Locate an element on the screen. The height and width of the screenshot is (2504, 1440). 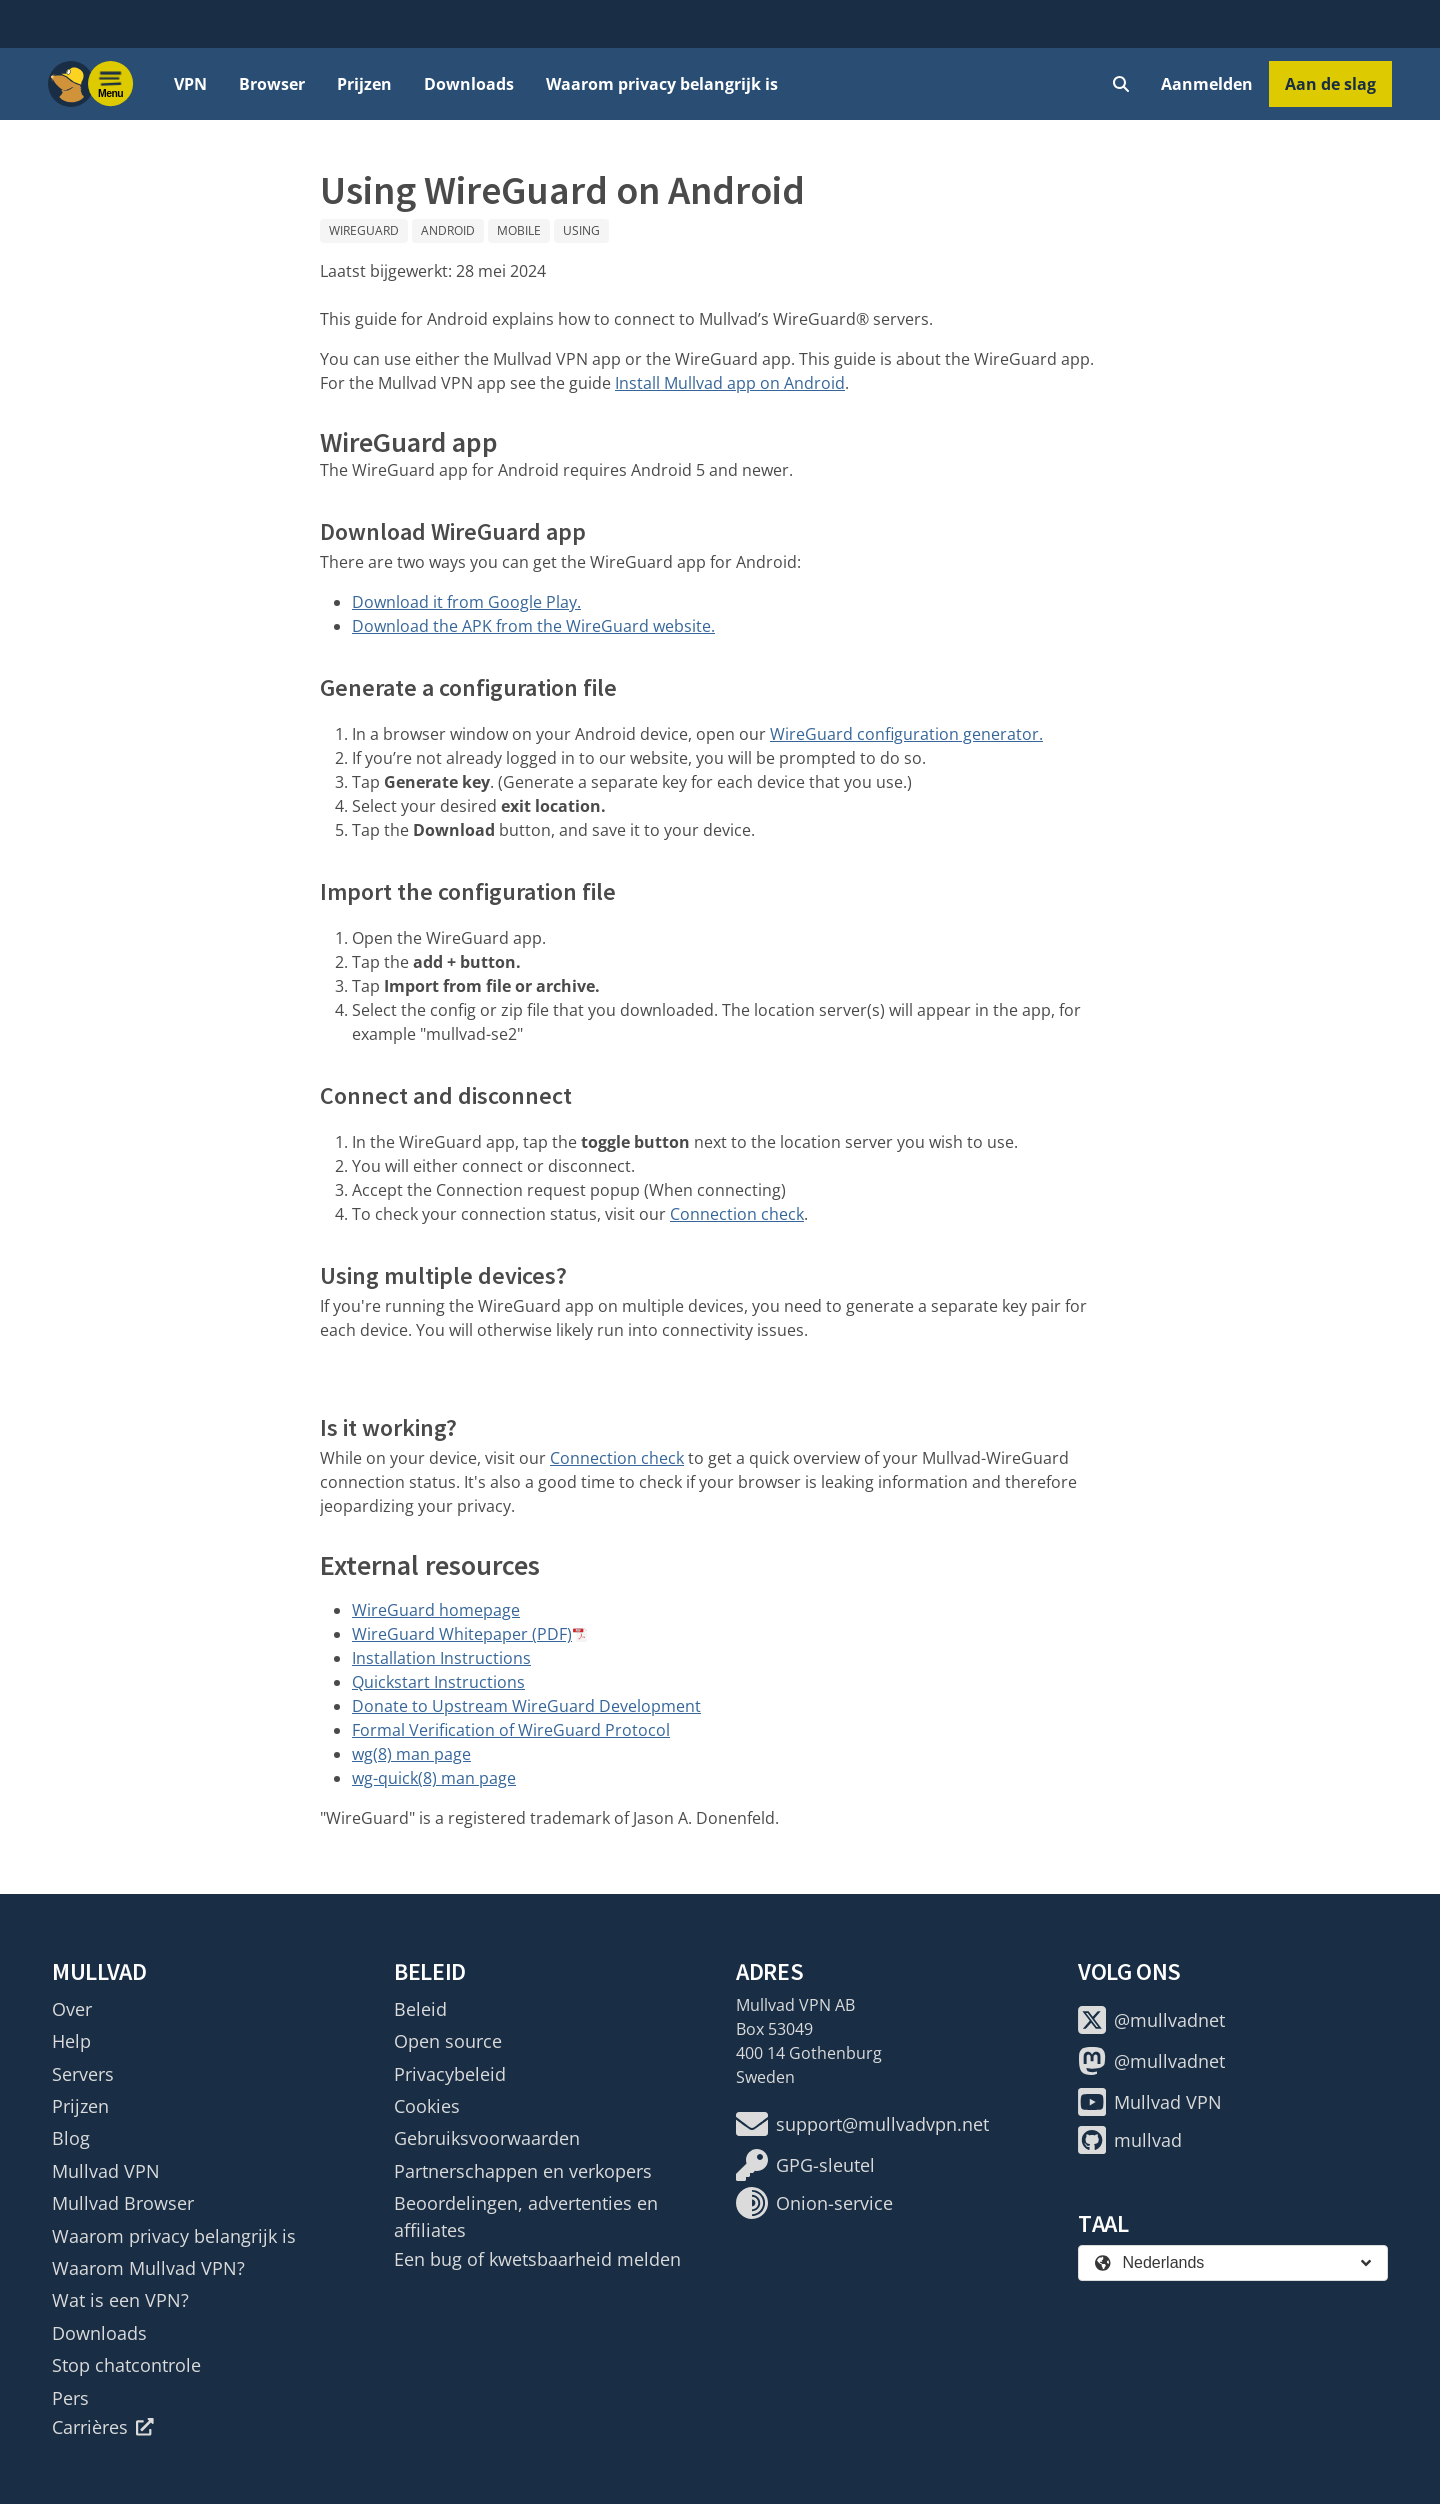
Download the APK from the WireGuard website. is located at coordinates (533, 626).